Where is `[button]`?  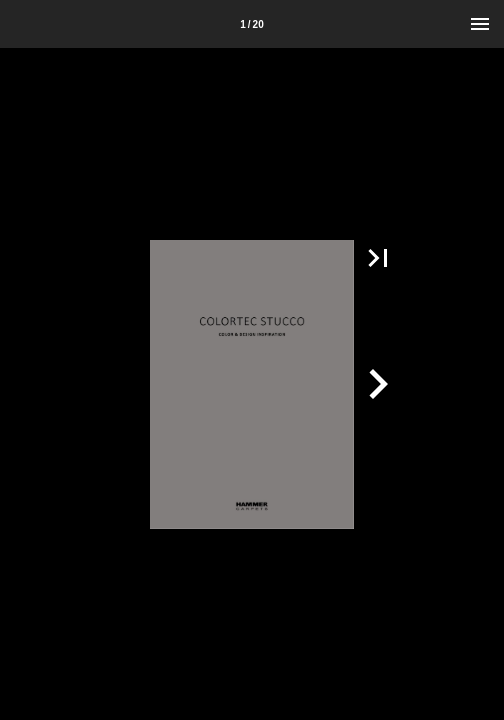 [button] is located at coordinates (378, 258).